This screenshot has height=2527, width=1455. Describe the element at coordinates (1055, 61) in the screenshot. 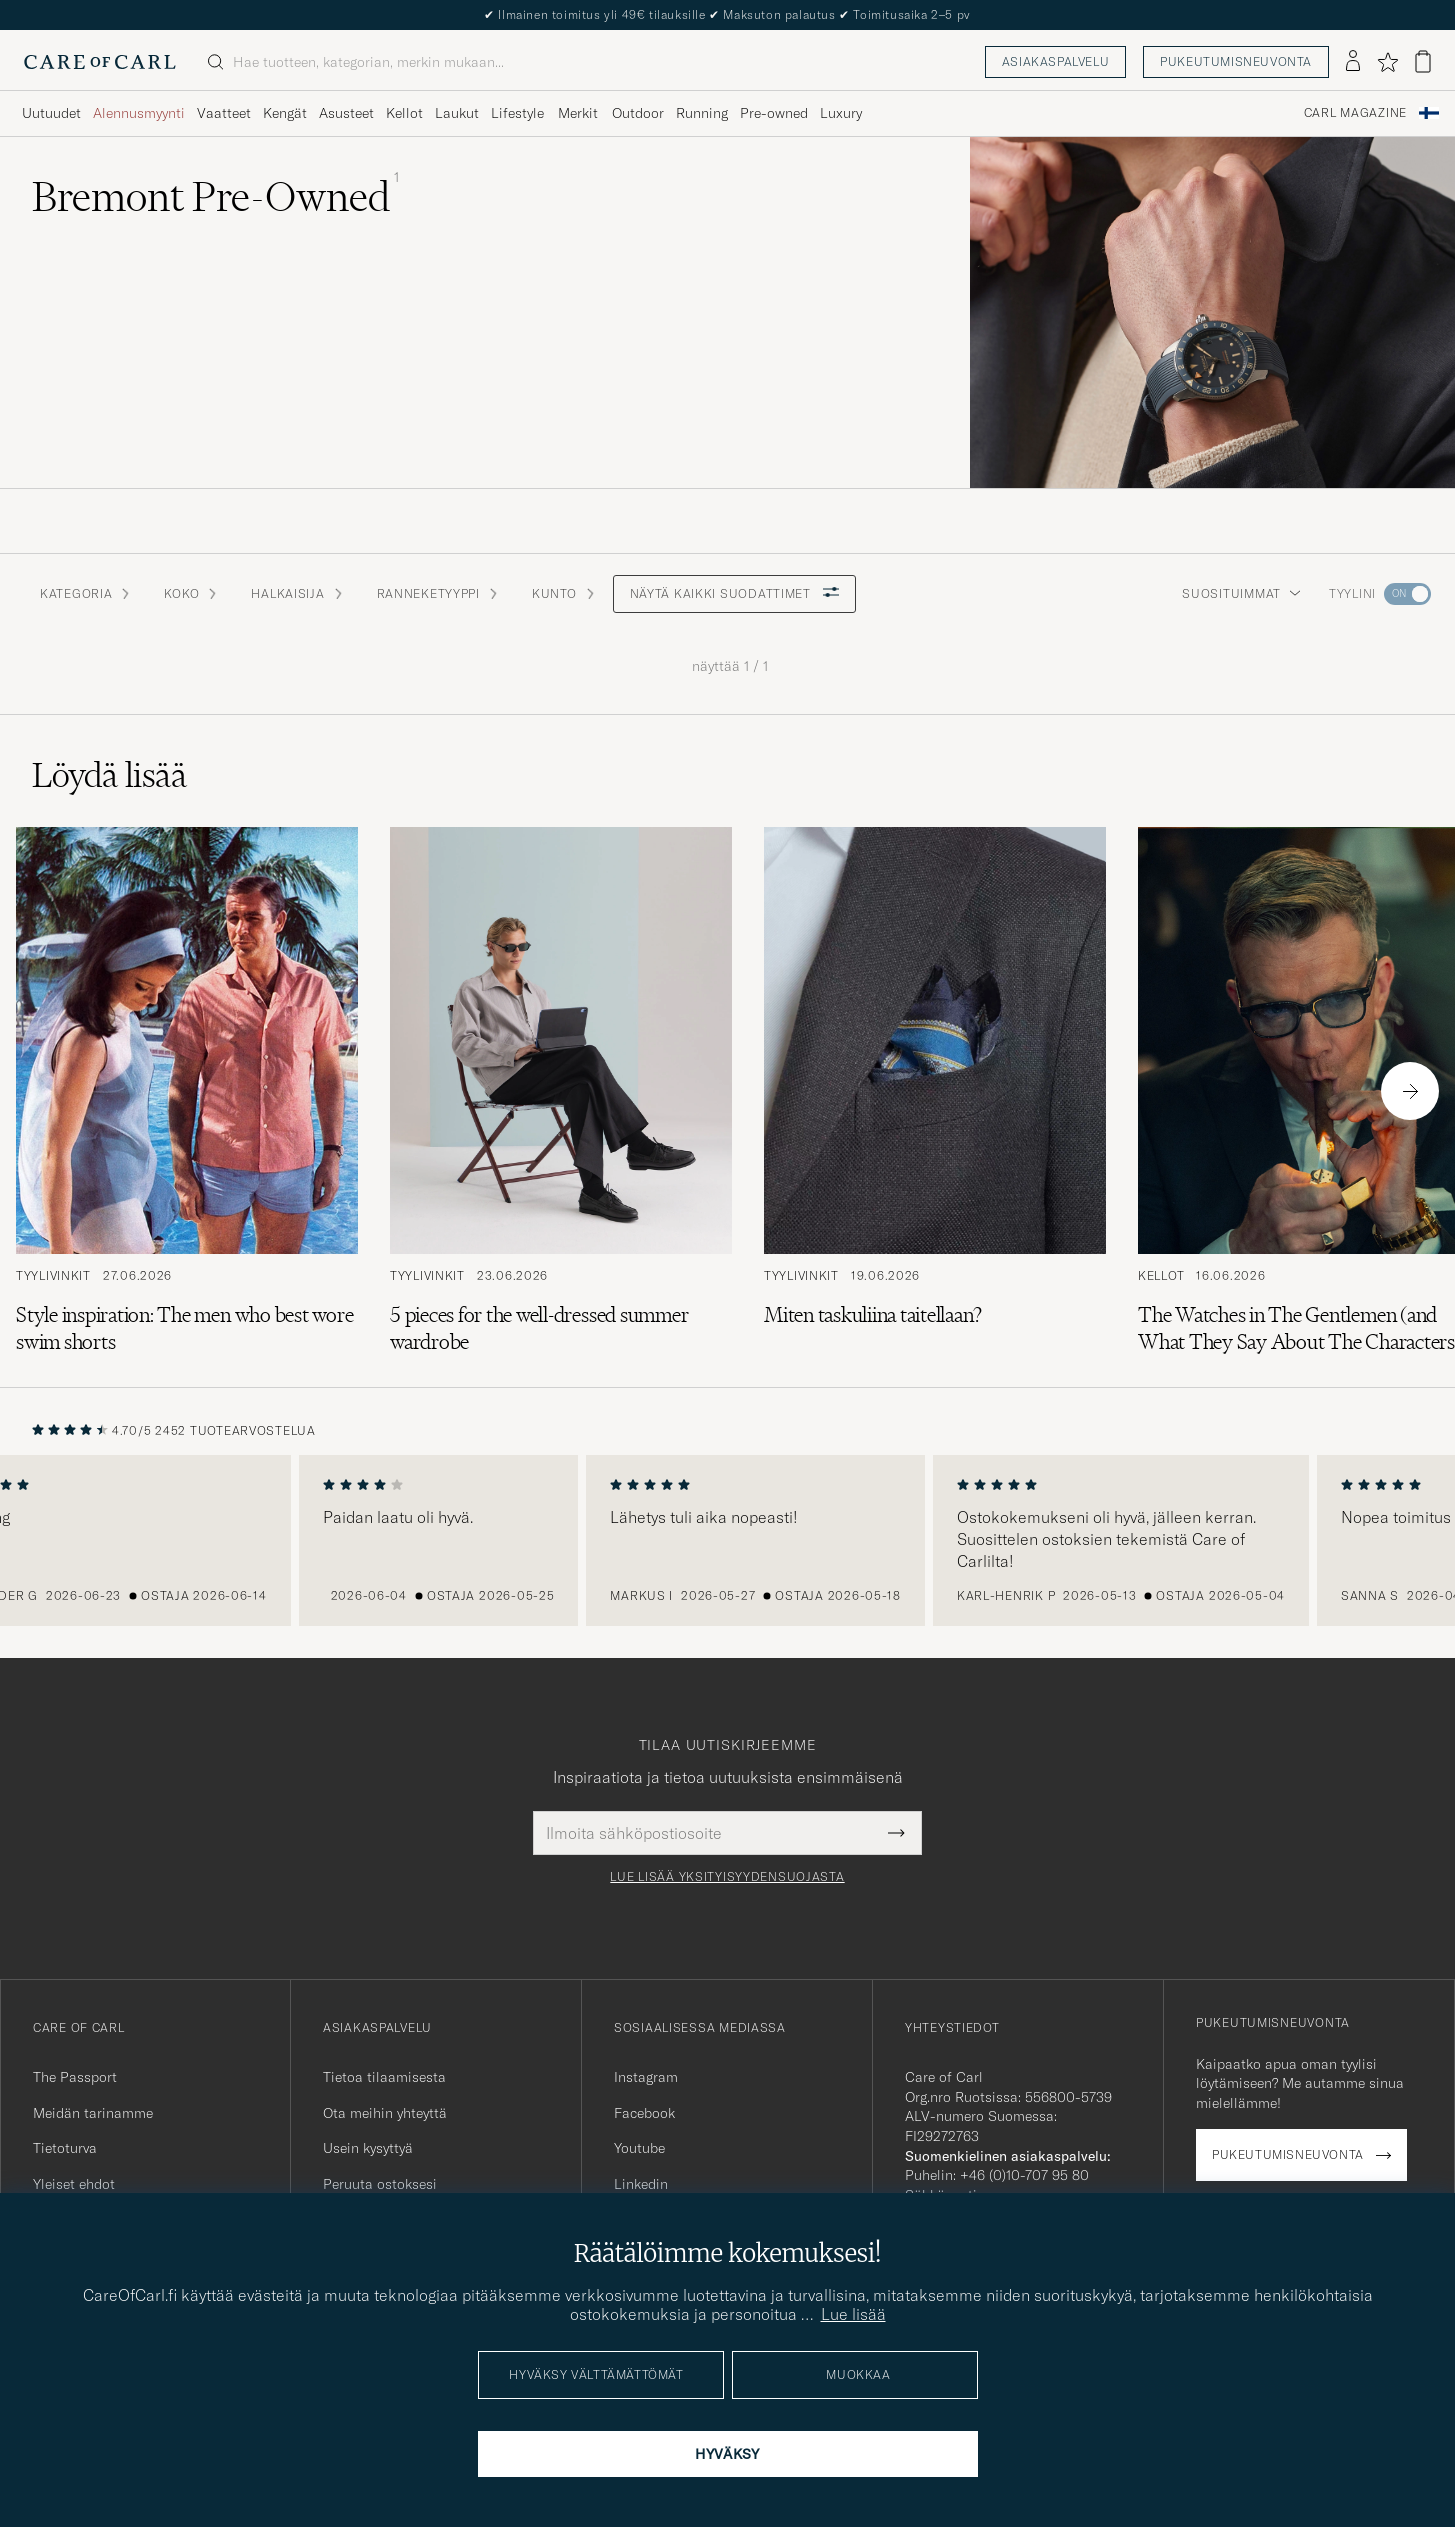

I see `Asiakaspalvelu` at that location.